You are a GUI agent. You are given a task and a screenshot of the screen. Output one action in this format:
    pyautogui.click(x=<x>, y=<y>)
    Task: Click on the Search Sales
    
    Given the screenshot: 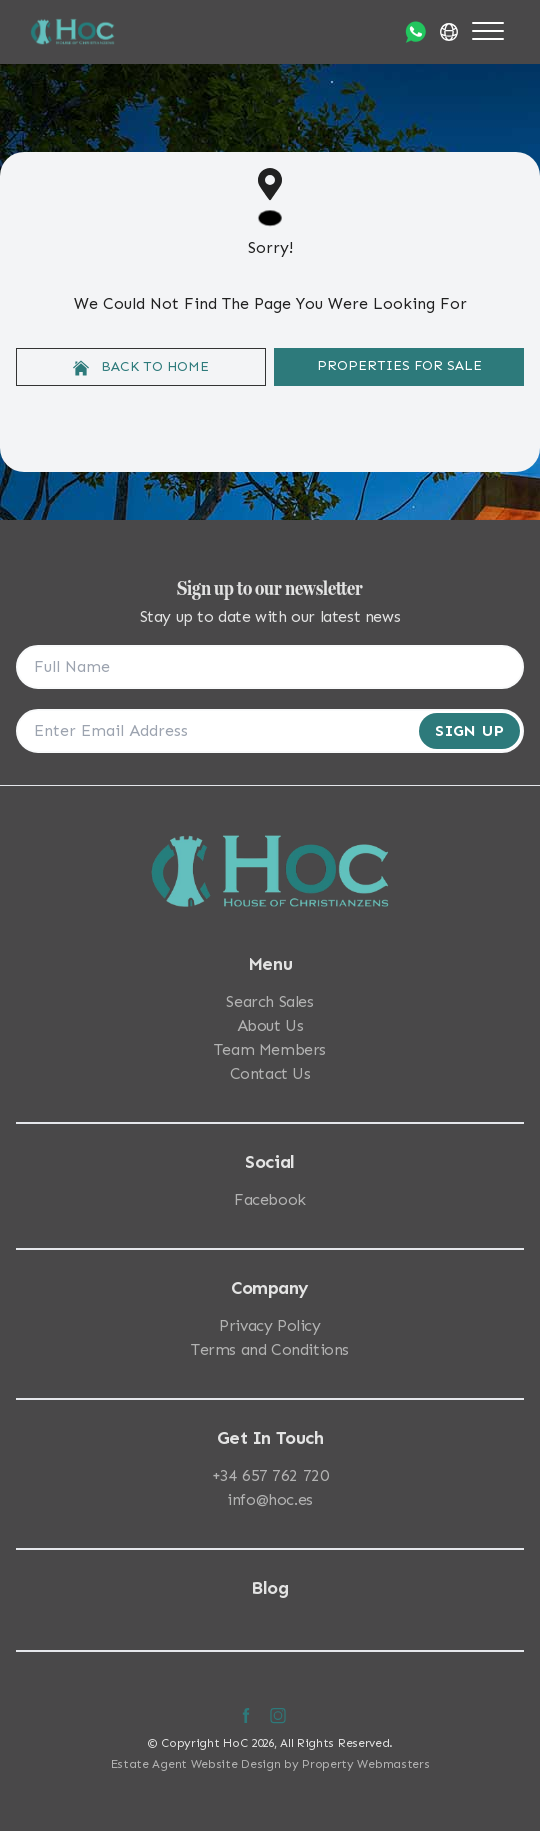 What is the action you would take?
    pyautogui.click(x=269, y=1001)
    